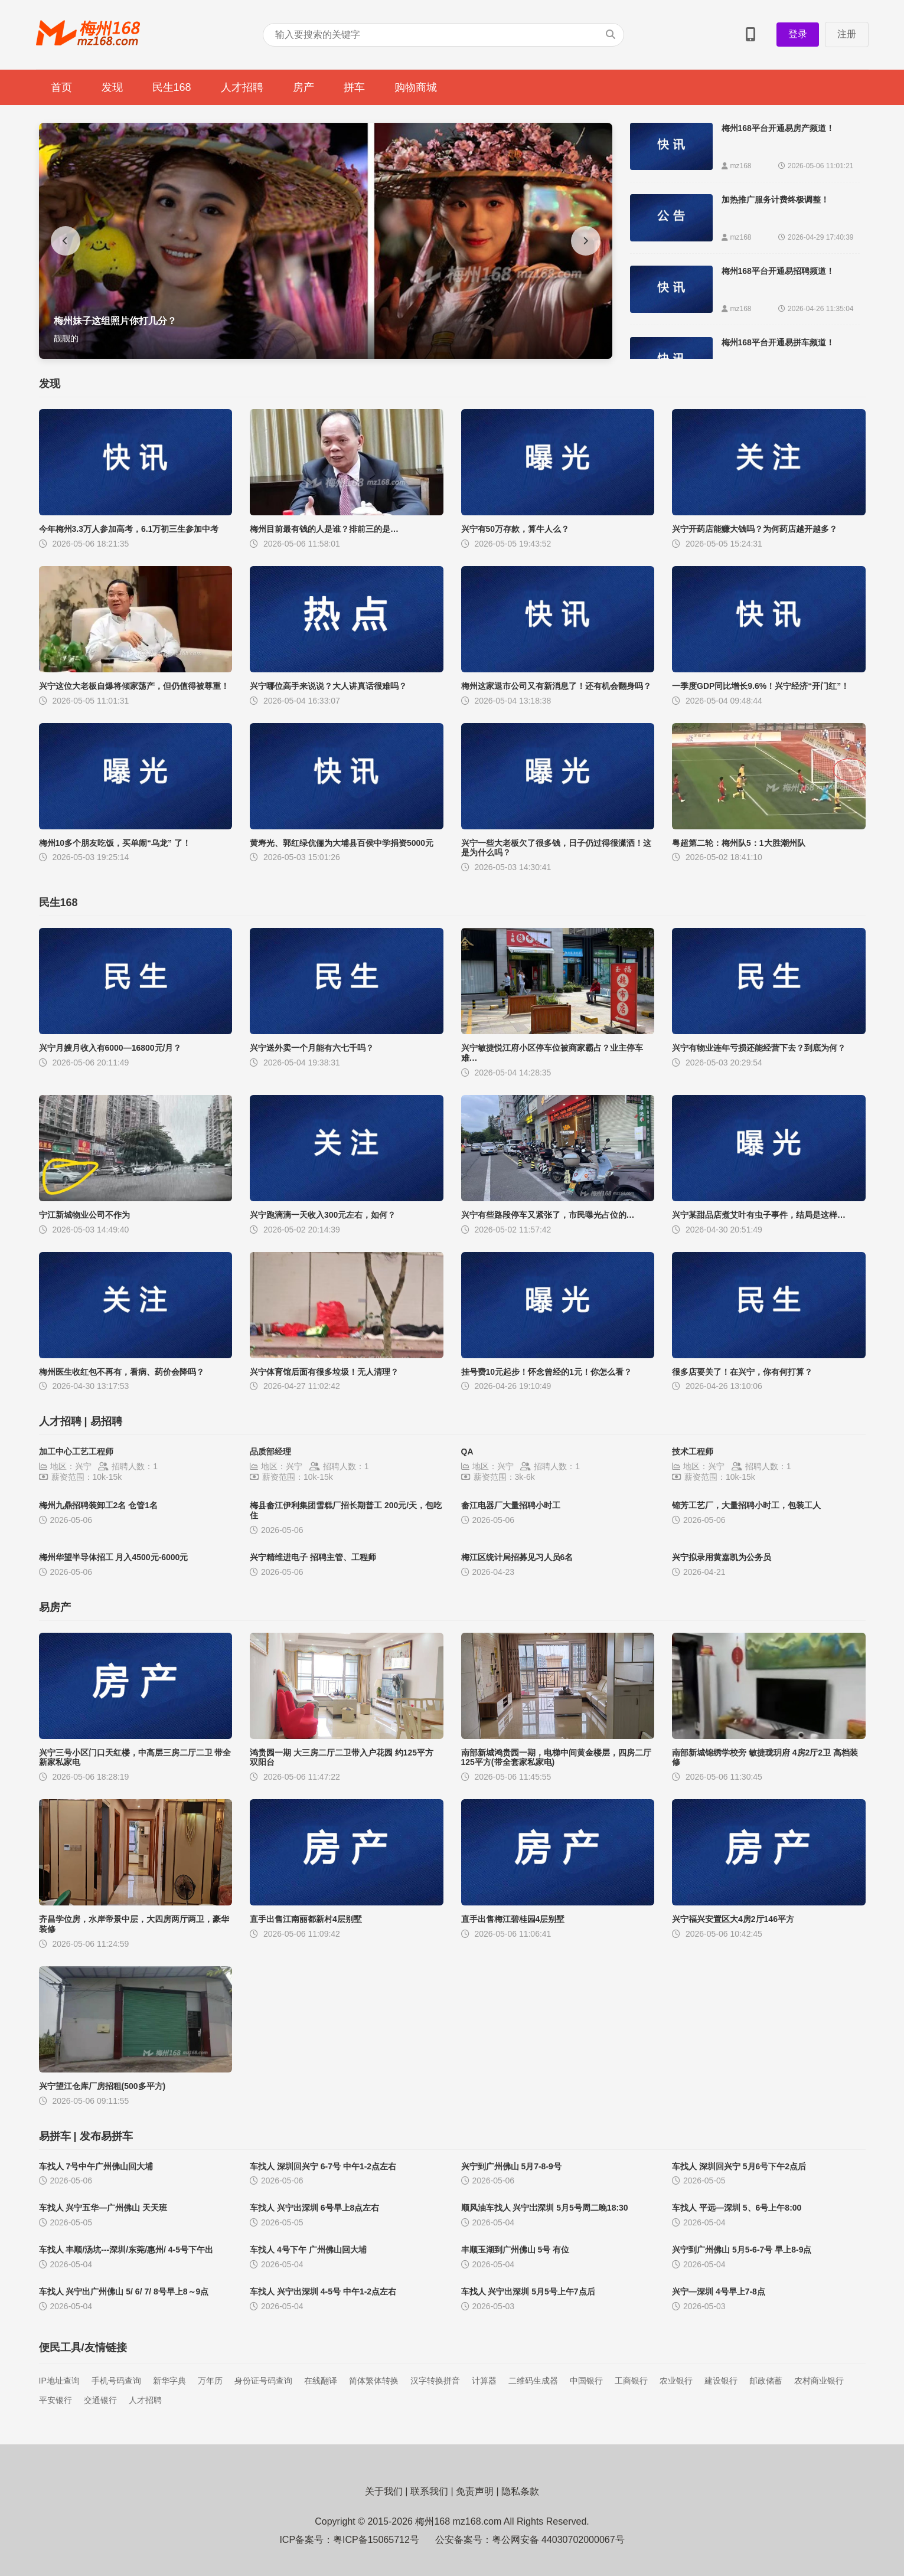 This screenshot has width=904, height=2576. Describe the element at coordinates (55, 2400) in the screenshot. I see `平安银行` at that location.